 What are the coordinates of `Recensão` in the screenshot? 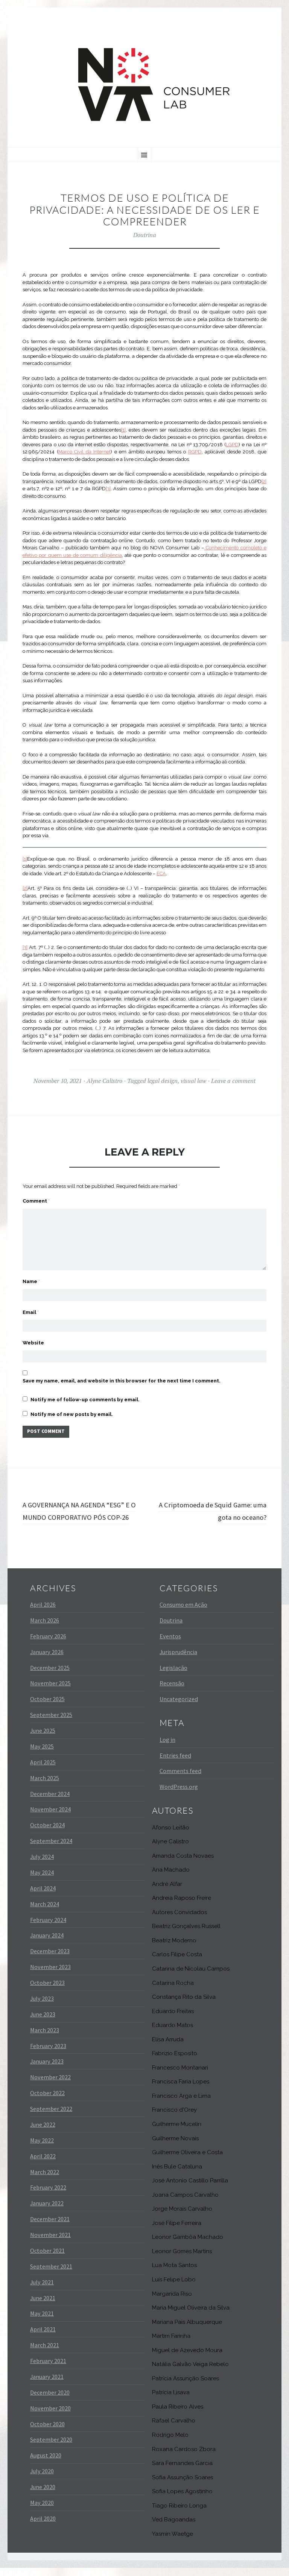 It's located at (172, 1691).